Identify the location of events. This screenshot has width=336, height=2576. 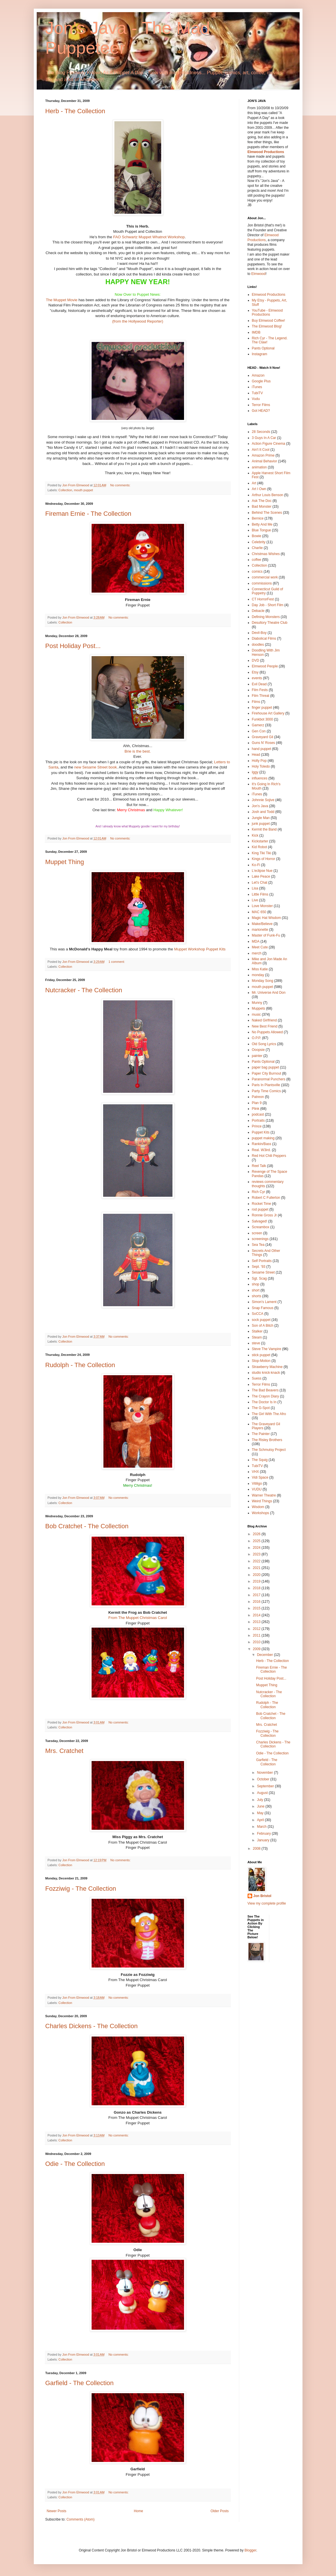
(257, 678).